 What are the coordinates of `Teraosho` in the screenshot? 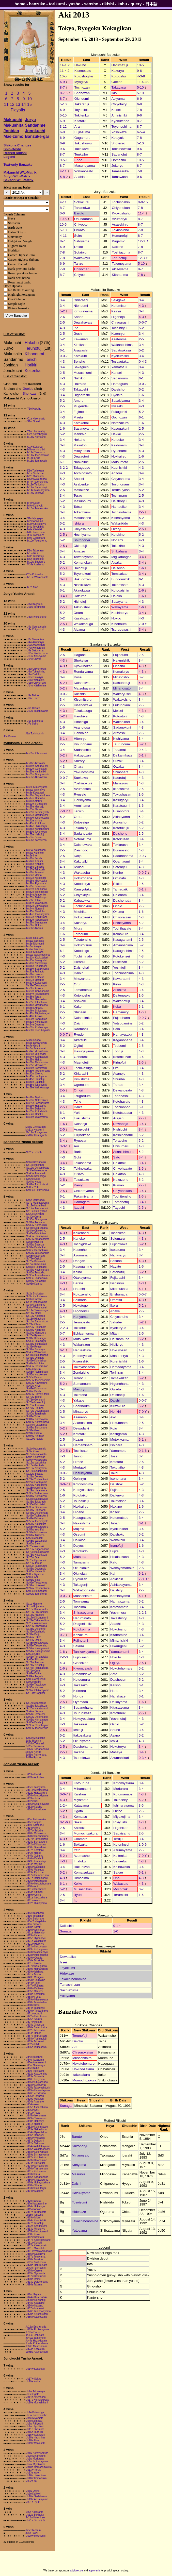 It's located at (120, 1140).